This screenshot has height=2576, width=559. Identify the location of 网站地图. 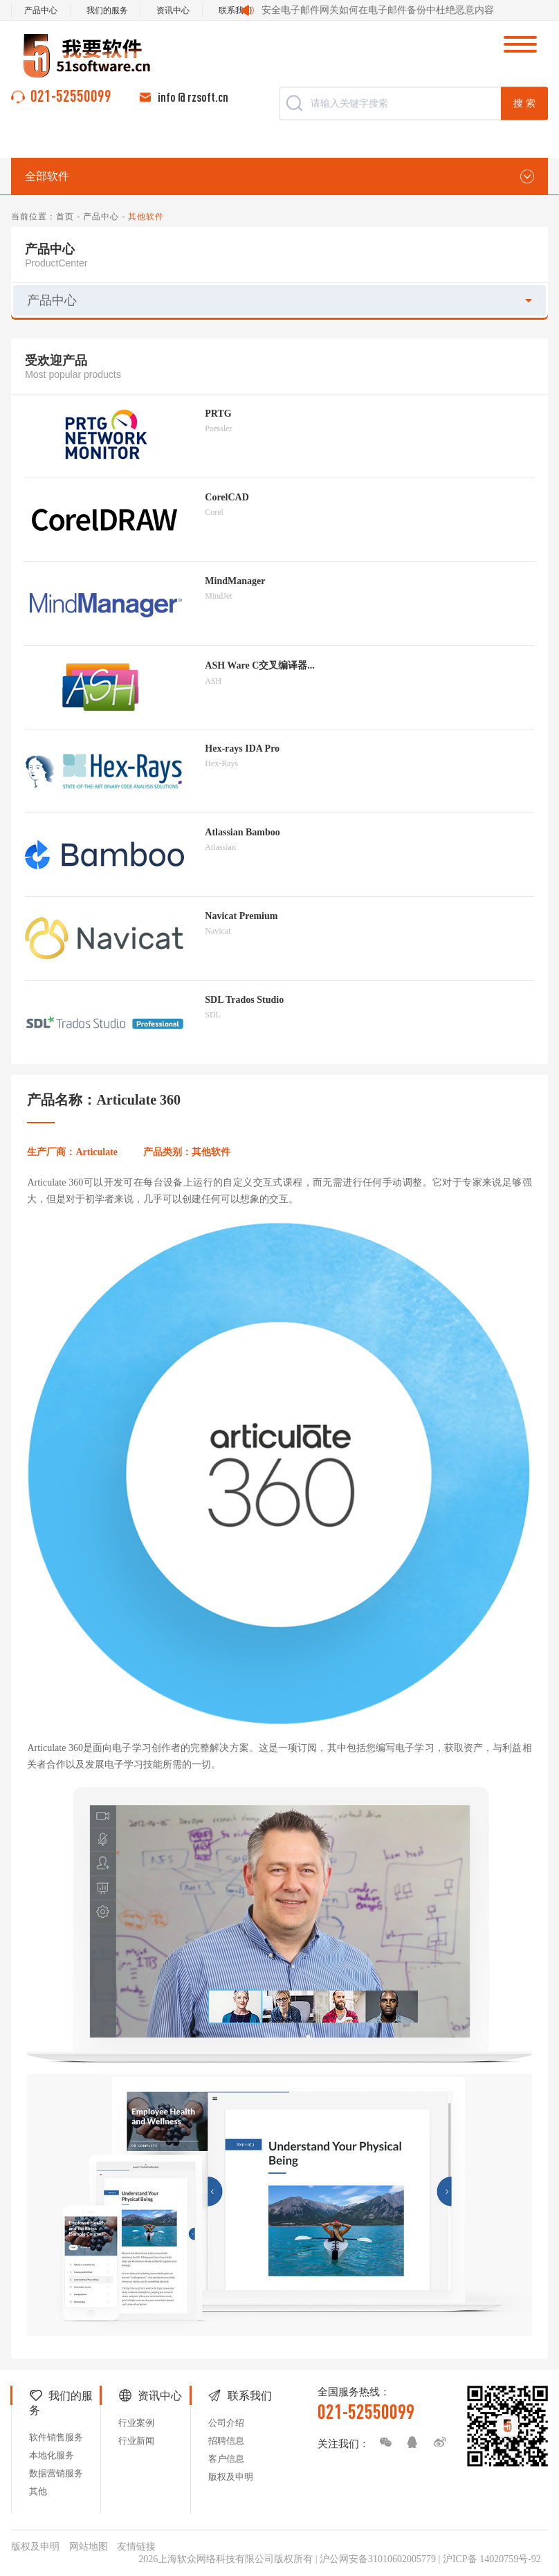
(88, 2546).